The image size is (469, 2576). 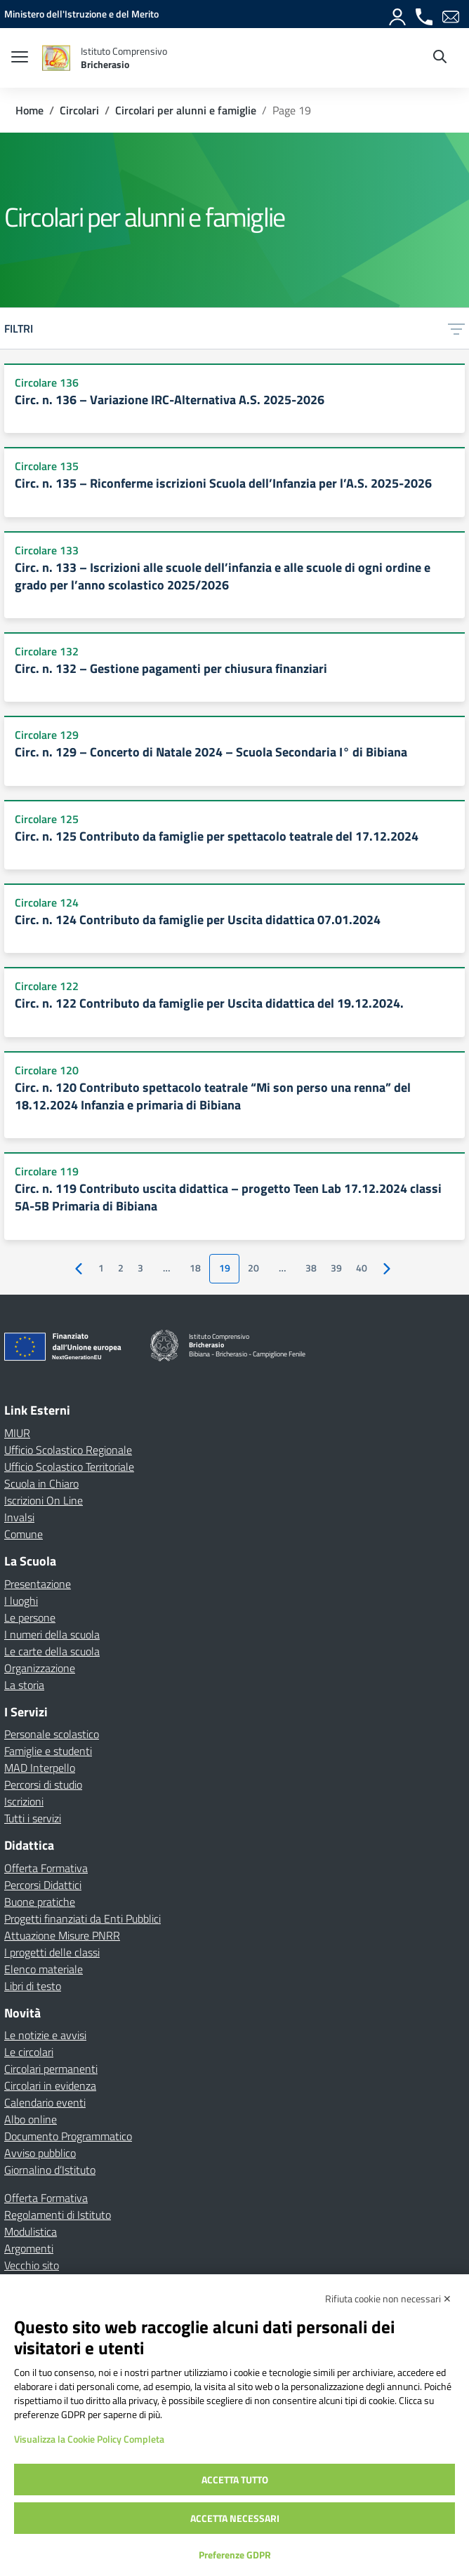 What do you see at coordinates (57, 2214) in the screenshot?
I see `Regolamenti di Istituto` at bounding box center [57, 2214].